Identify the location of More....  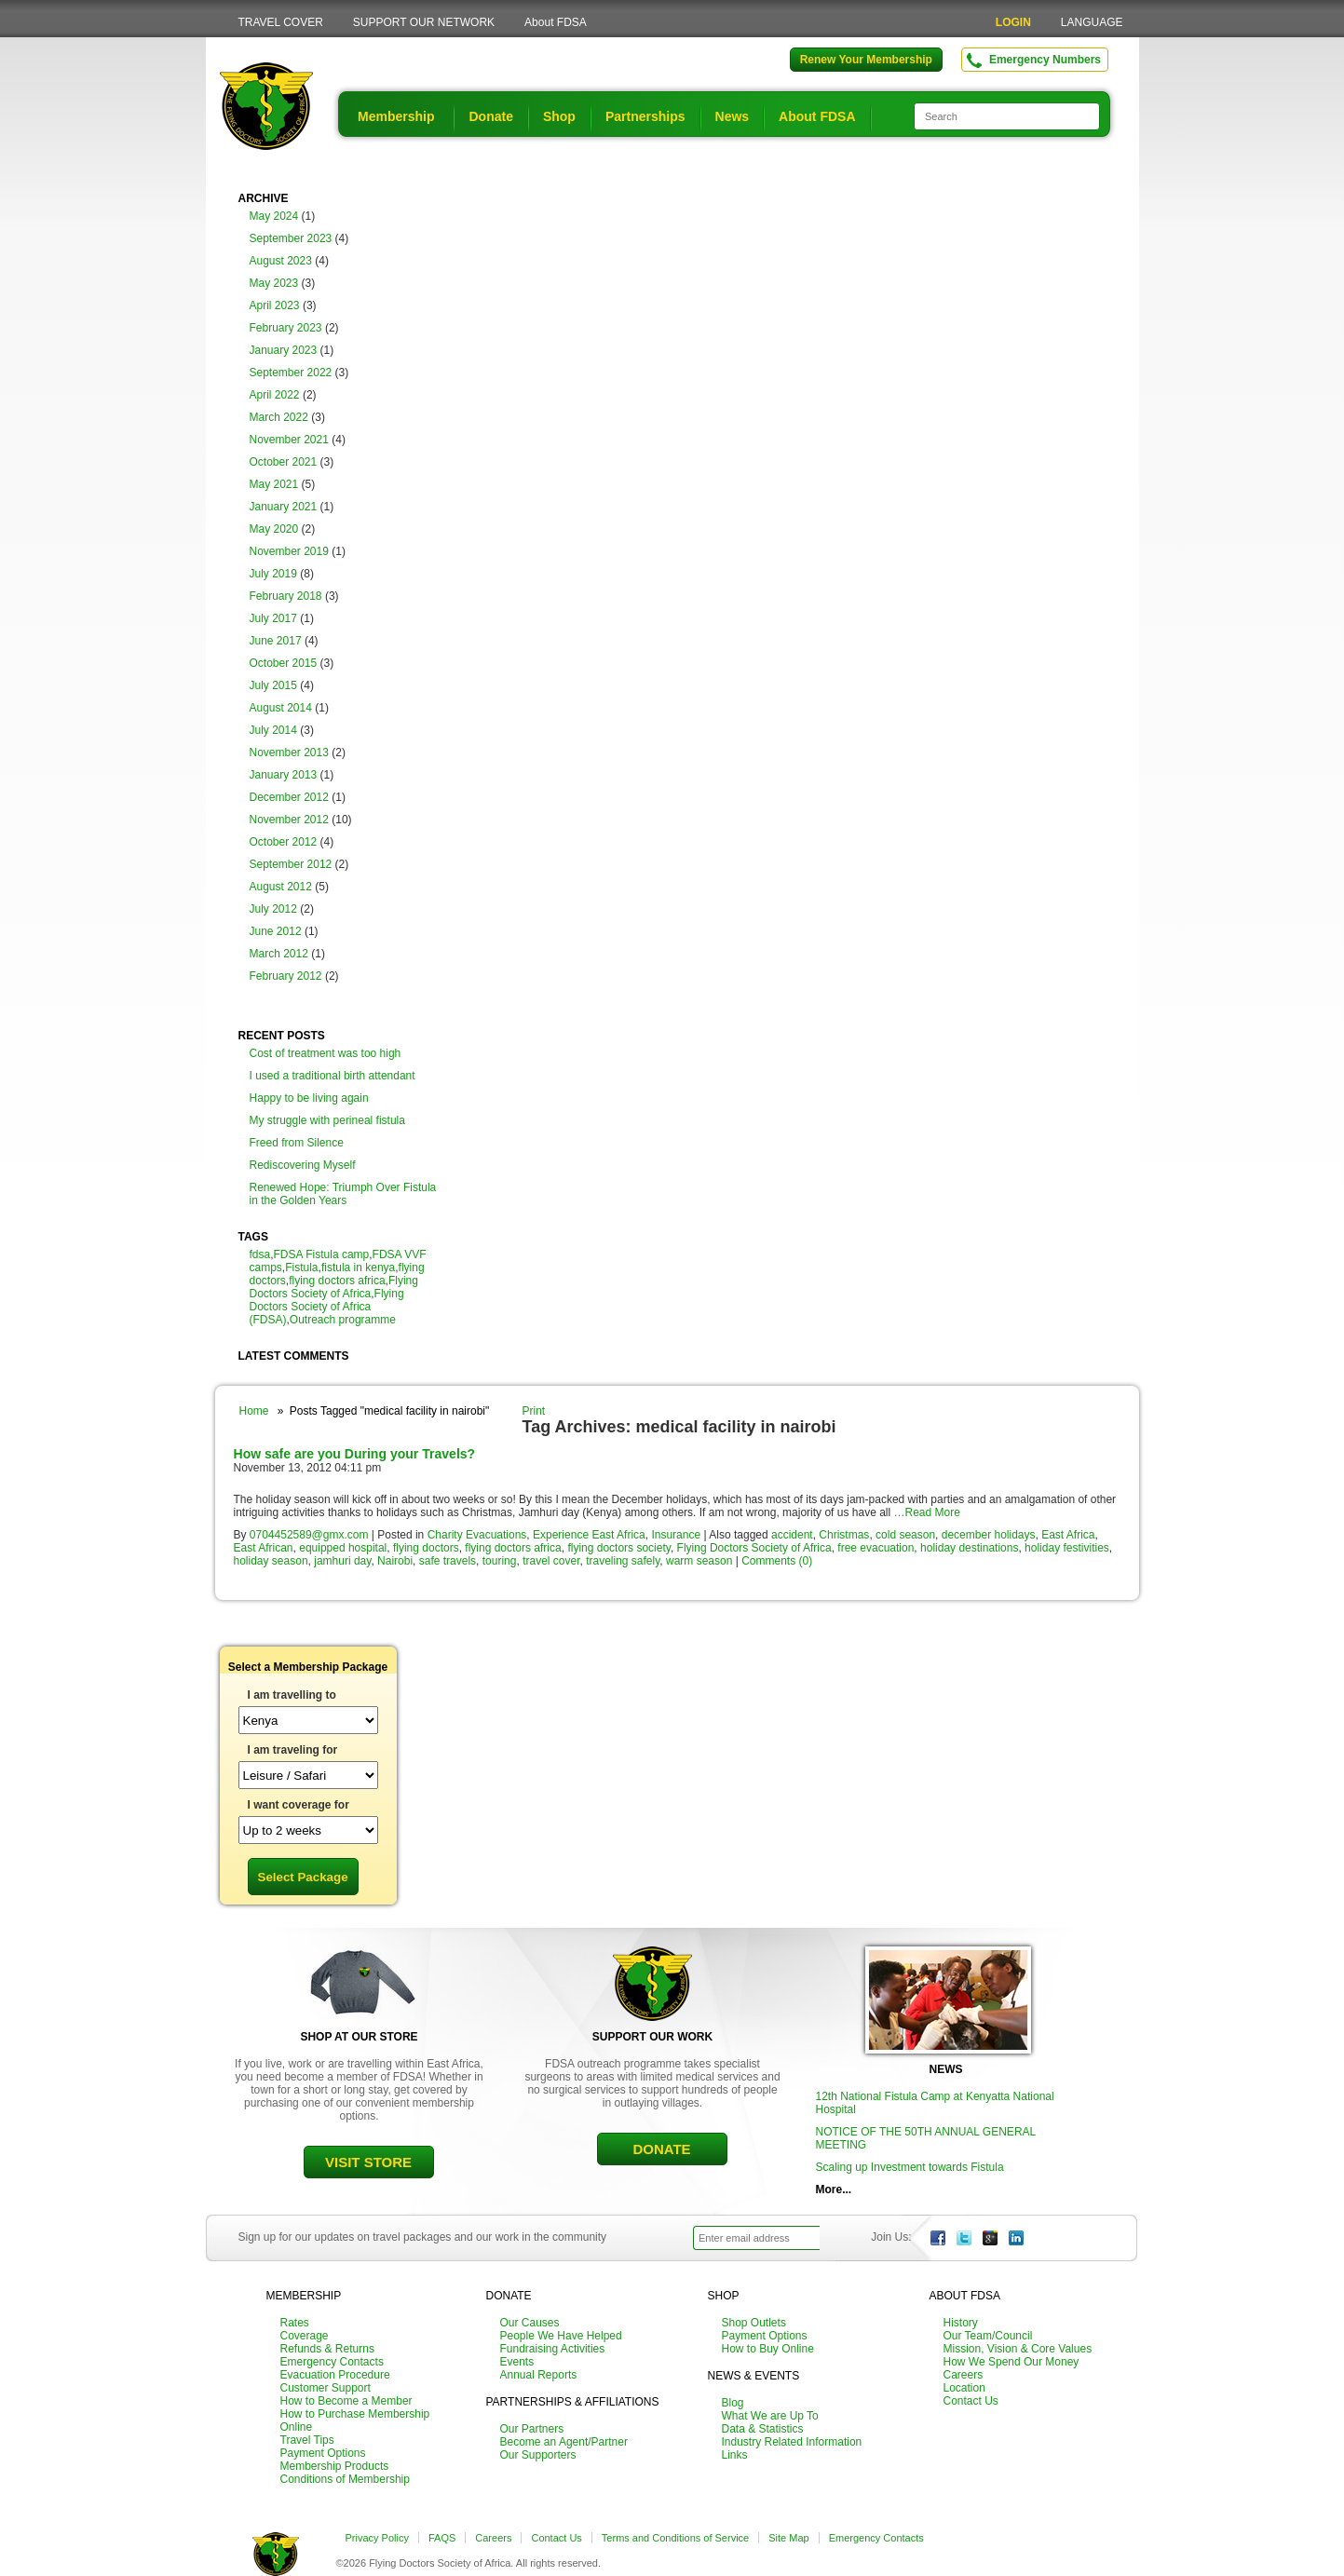
(834, 2189).